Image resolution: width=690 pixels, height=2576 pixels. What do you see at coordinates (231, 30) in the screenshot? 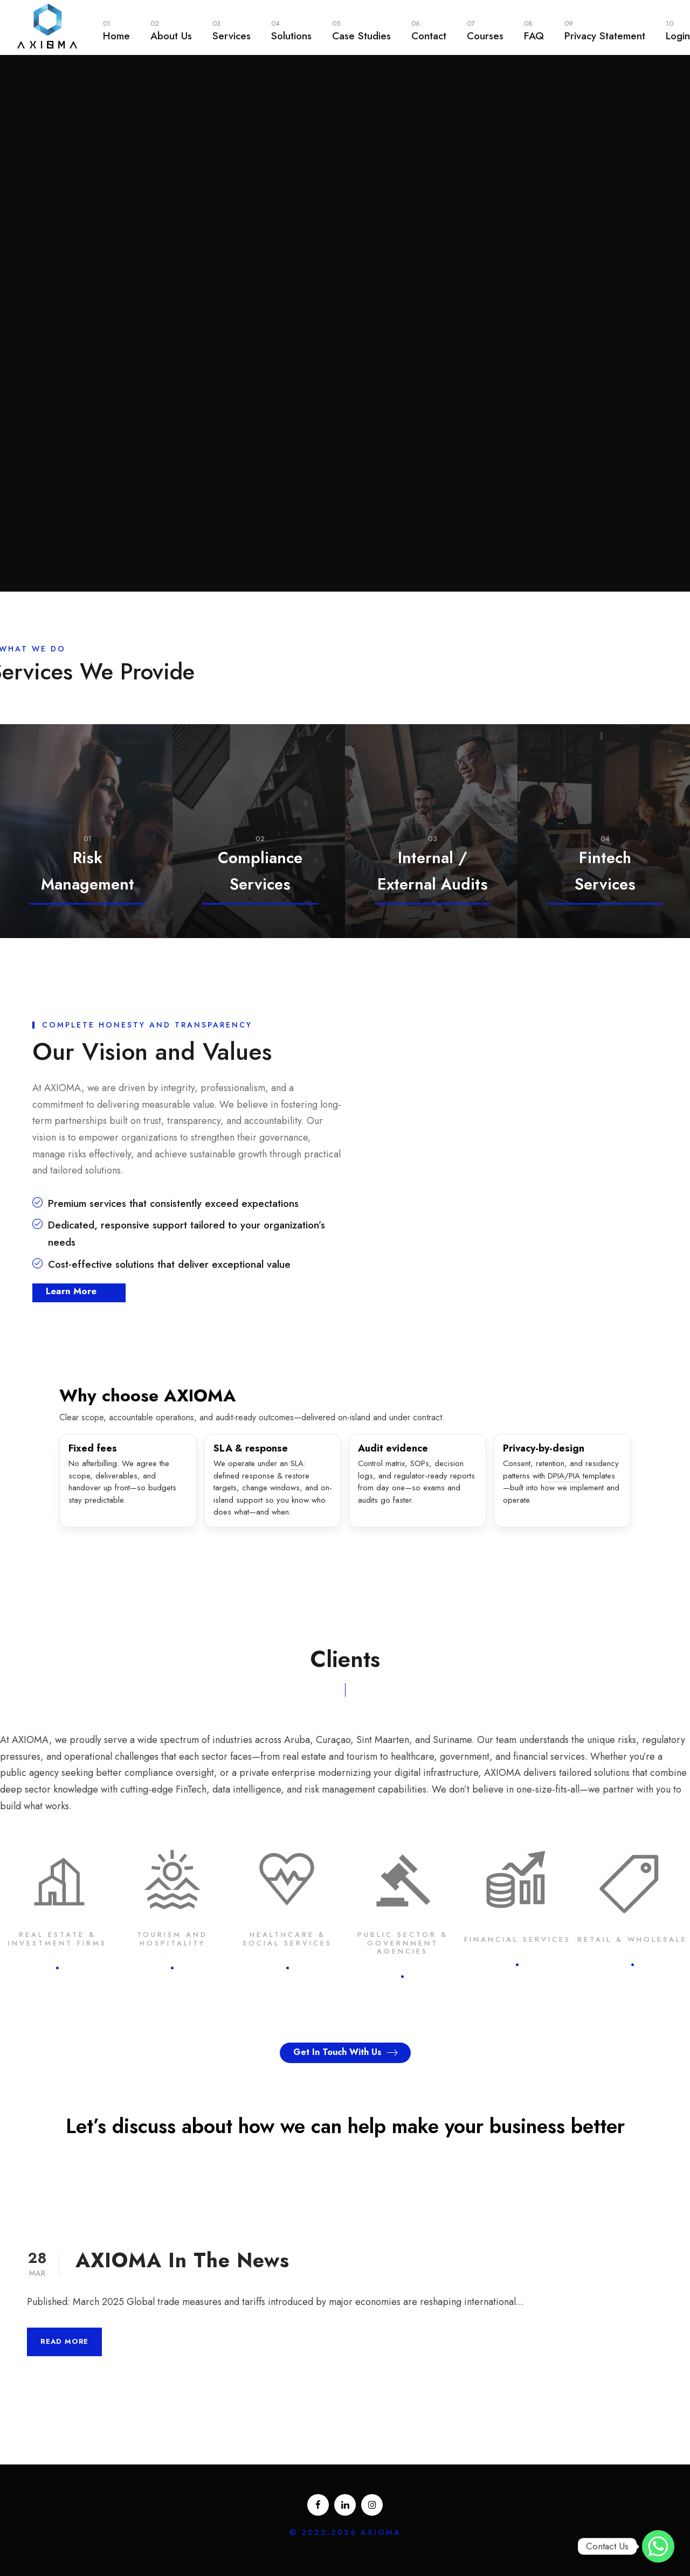
I see `Services` at bounding box center [231, 30].